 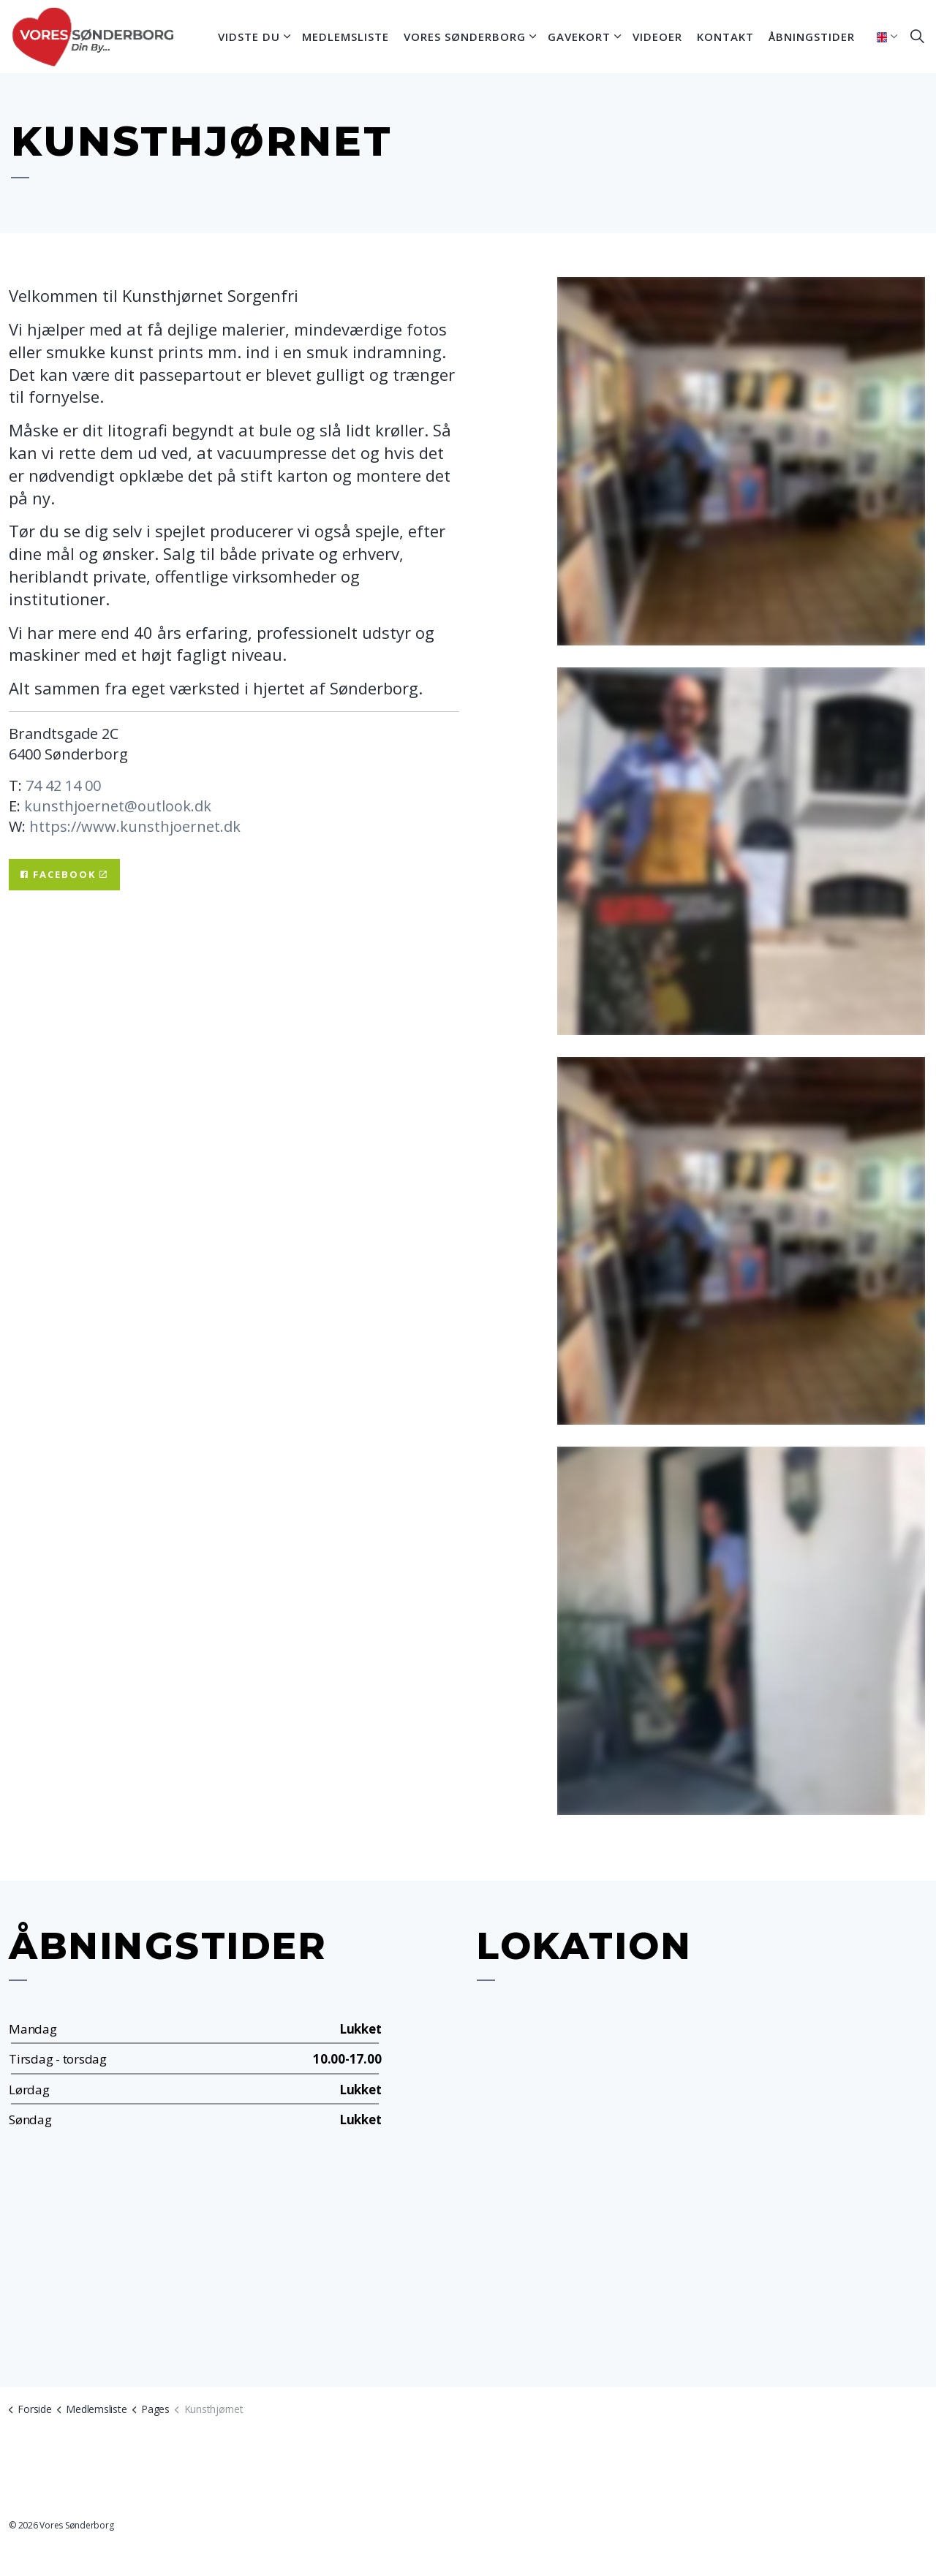 I want to click on 74 42 14 00, so click(x=63, y=785).